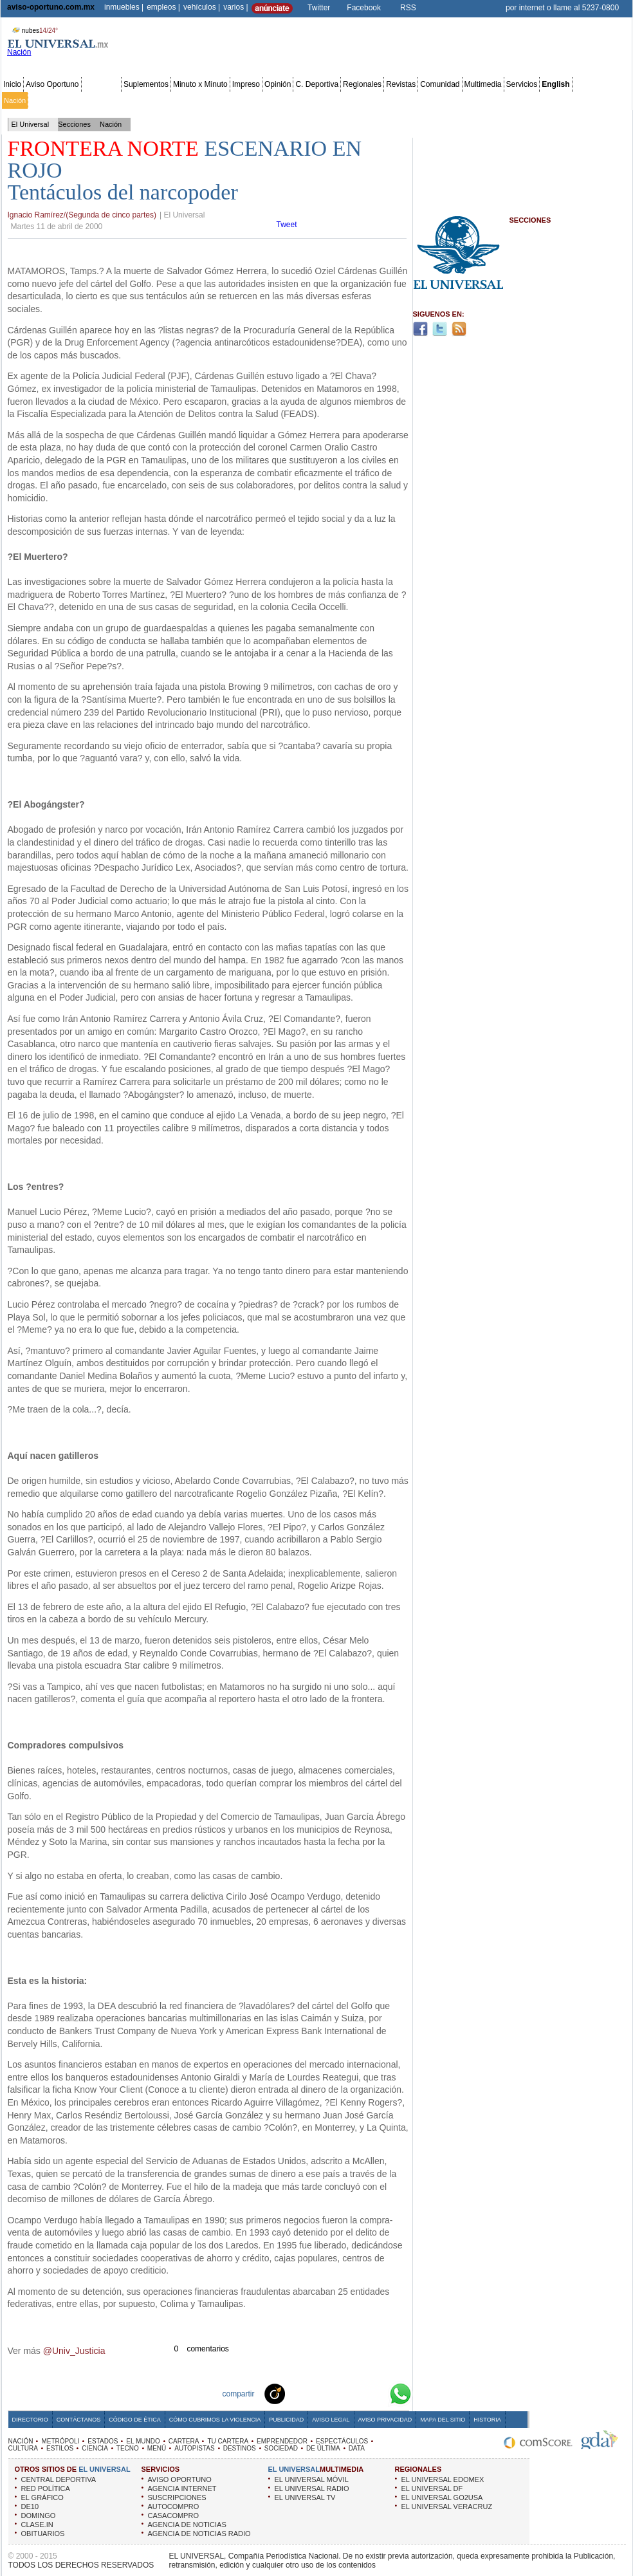  What do you see at coordinates (318, 7) in the screenshot?
I see `Twitter` at bounding box center [318, 7].